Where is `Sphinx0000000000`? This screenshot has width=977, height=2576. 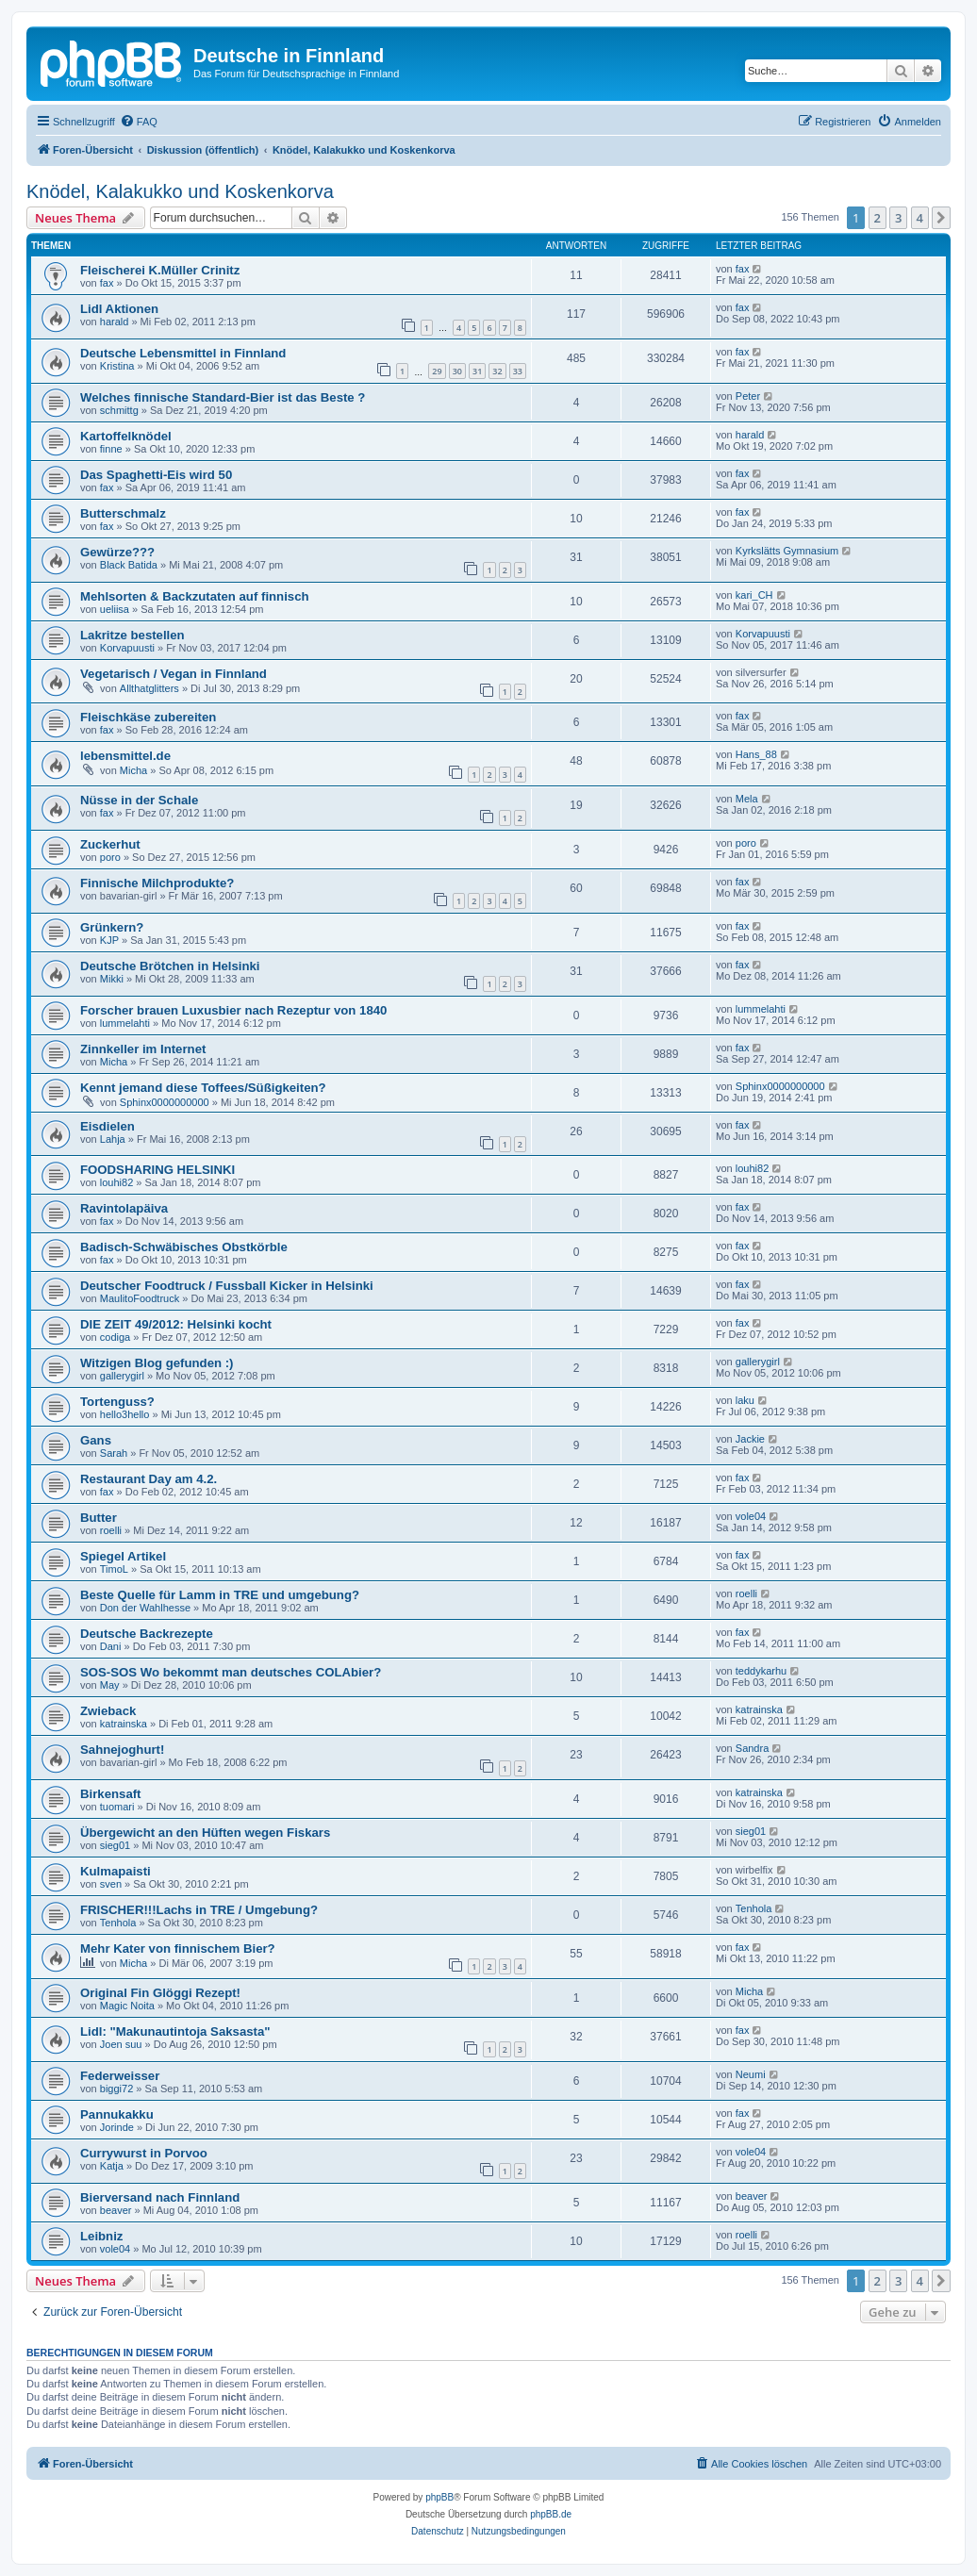
Sphinx0000000000 is located at coordinates (164, 1102).